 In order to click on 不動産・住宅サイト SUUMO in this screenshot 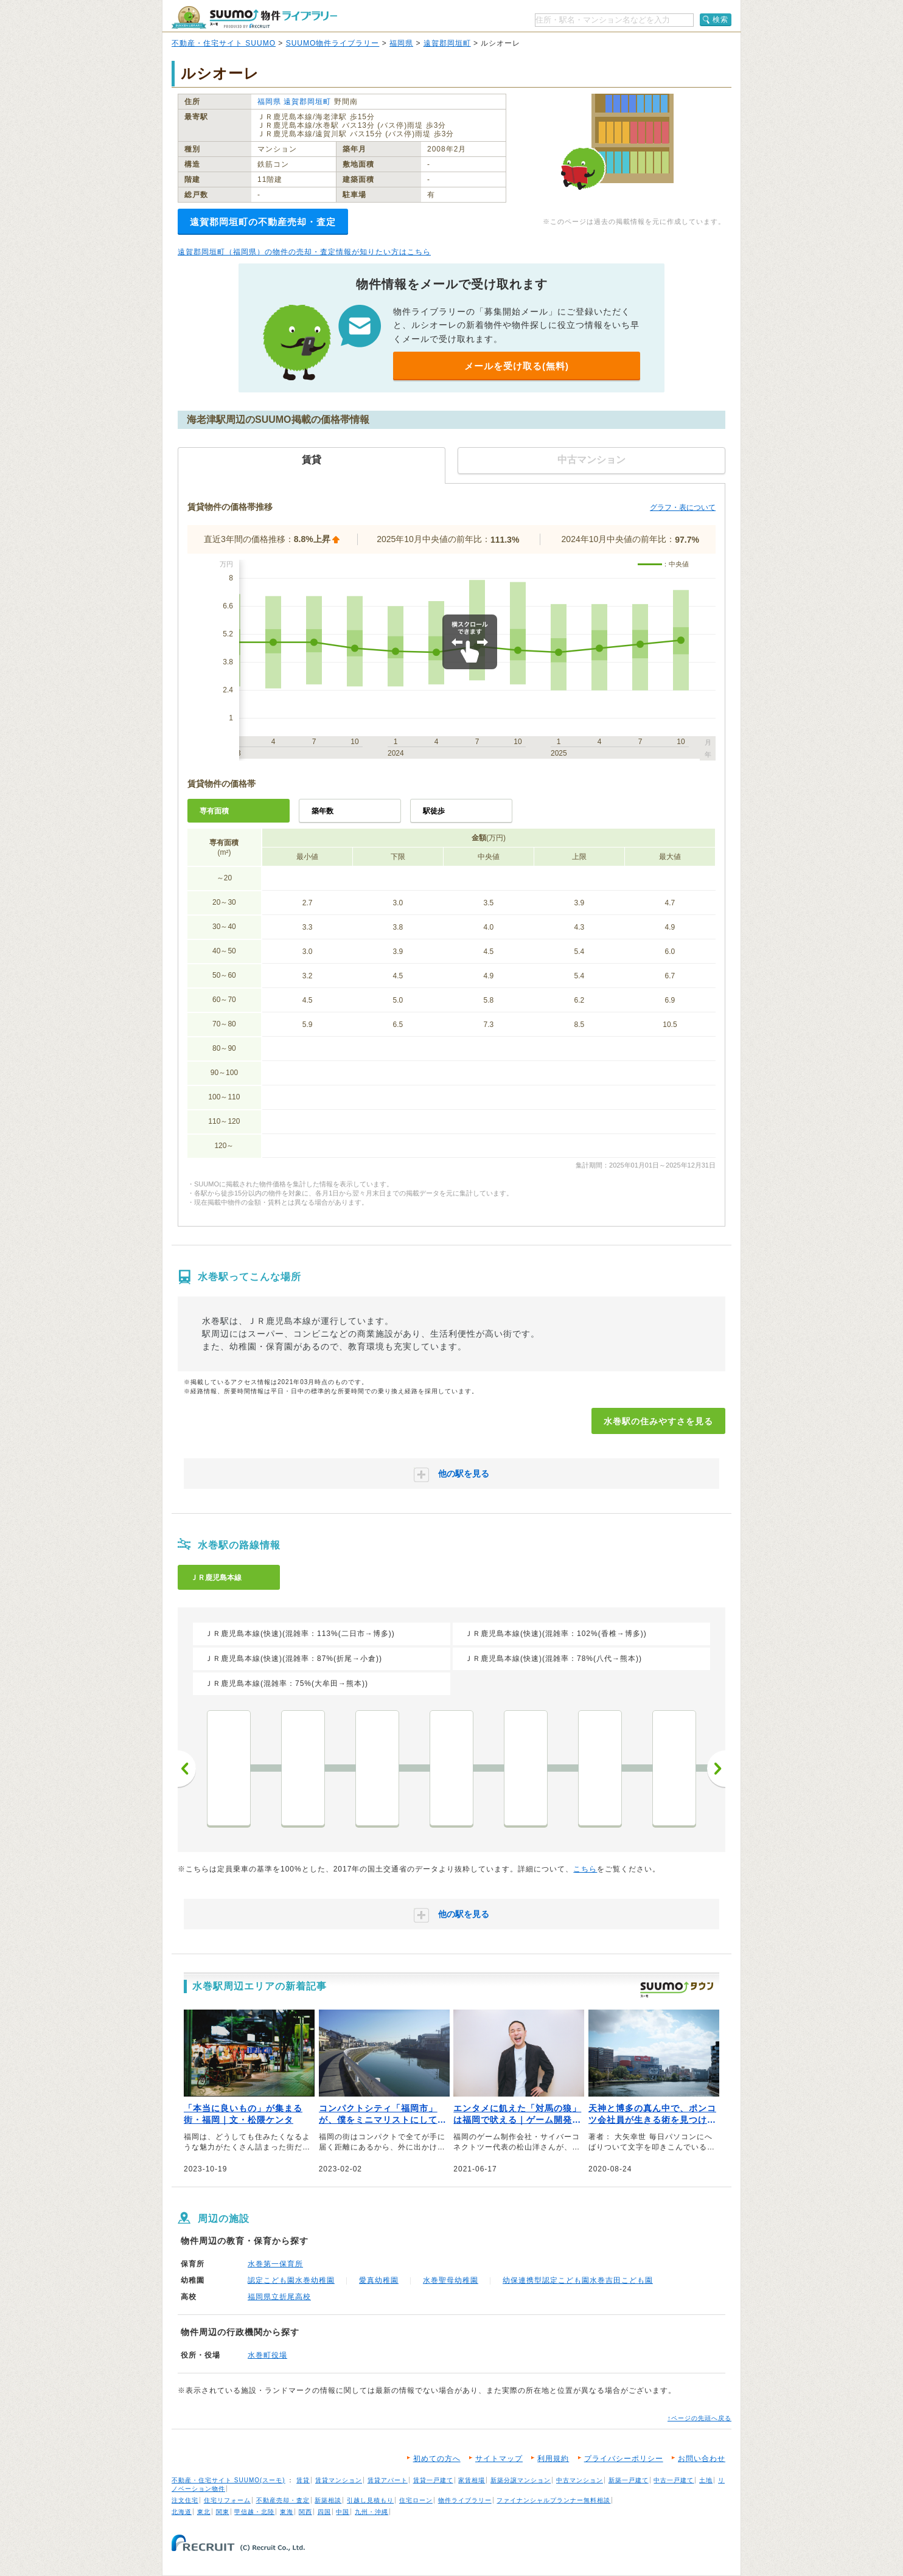, I will do `click(224, 43)`.